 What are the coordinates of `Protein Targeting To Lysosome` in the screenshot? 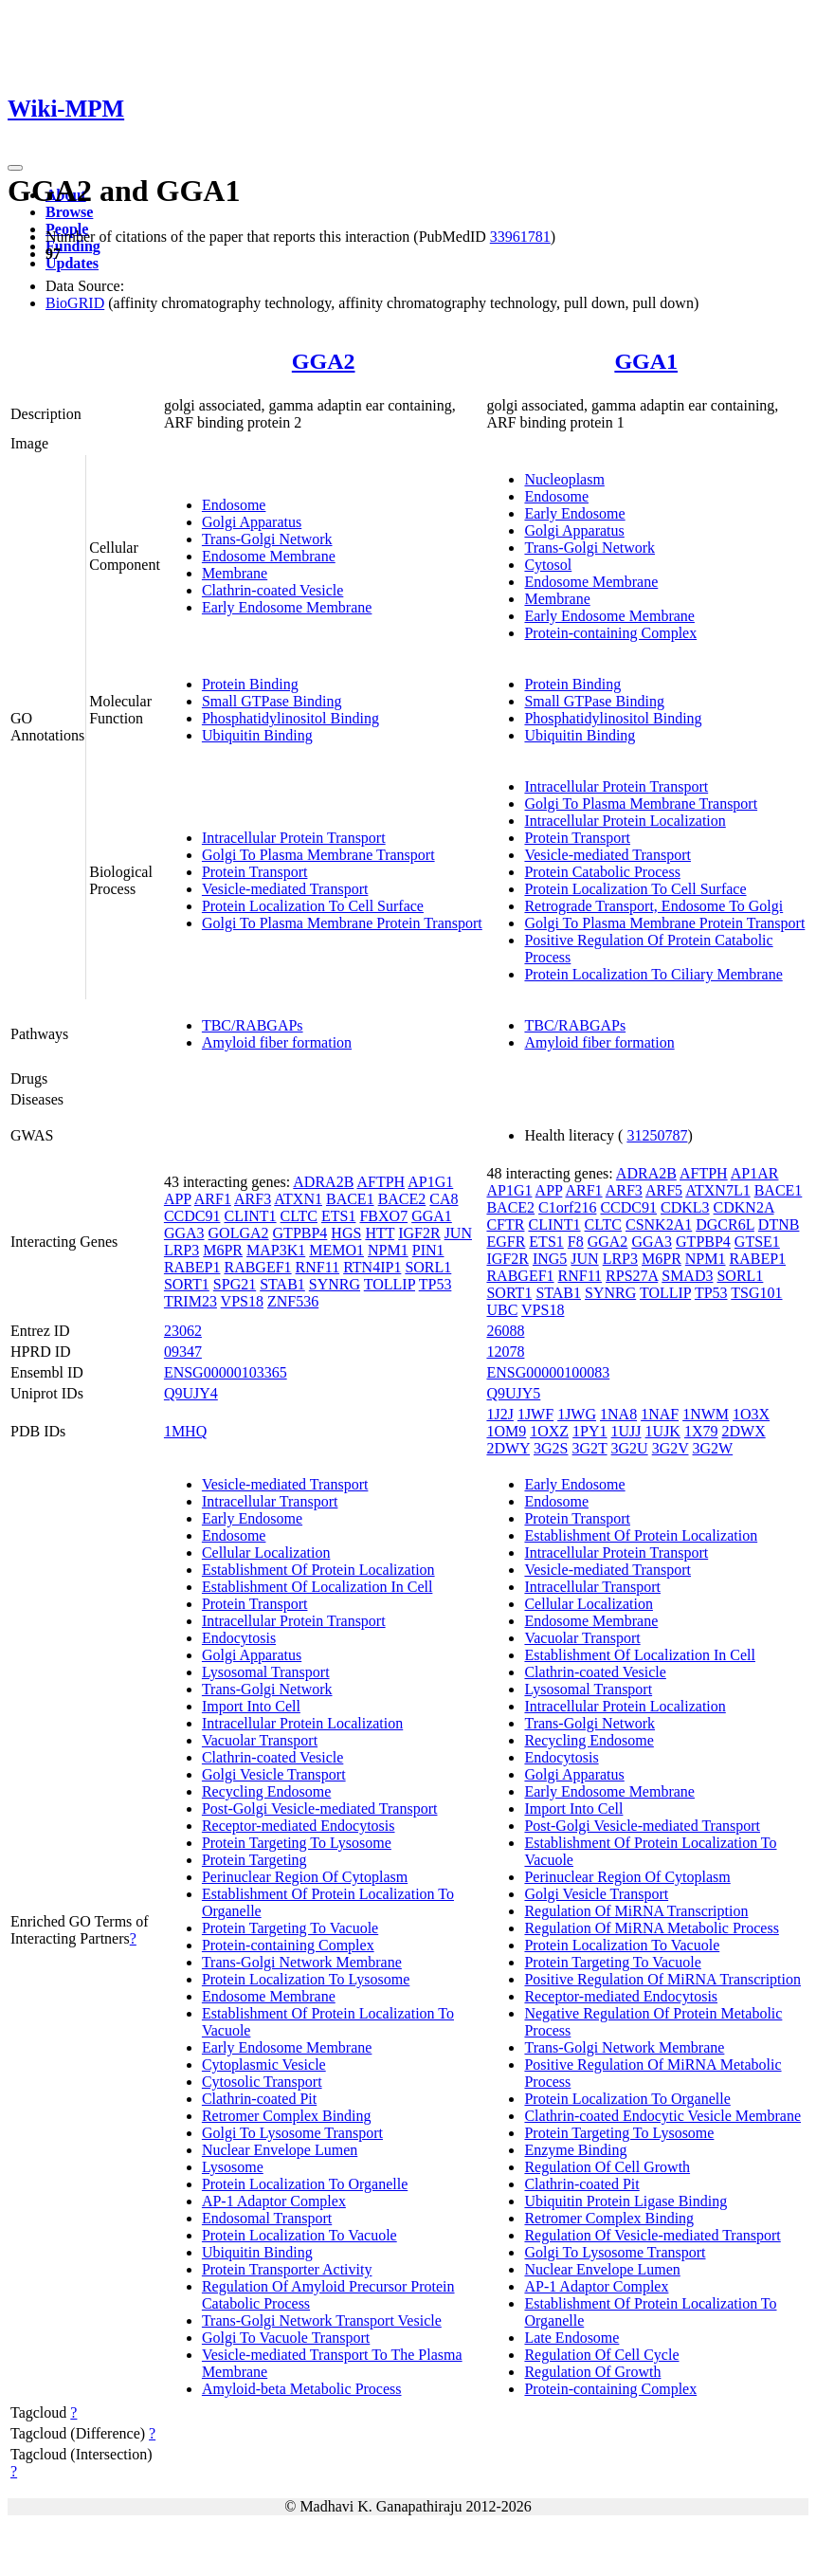 It's located at (296, 1843).